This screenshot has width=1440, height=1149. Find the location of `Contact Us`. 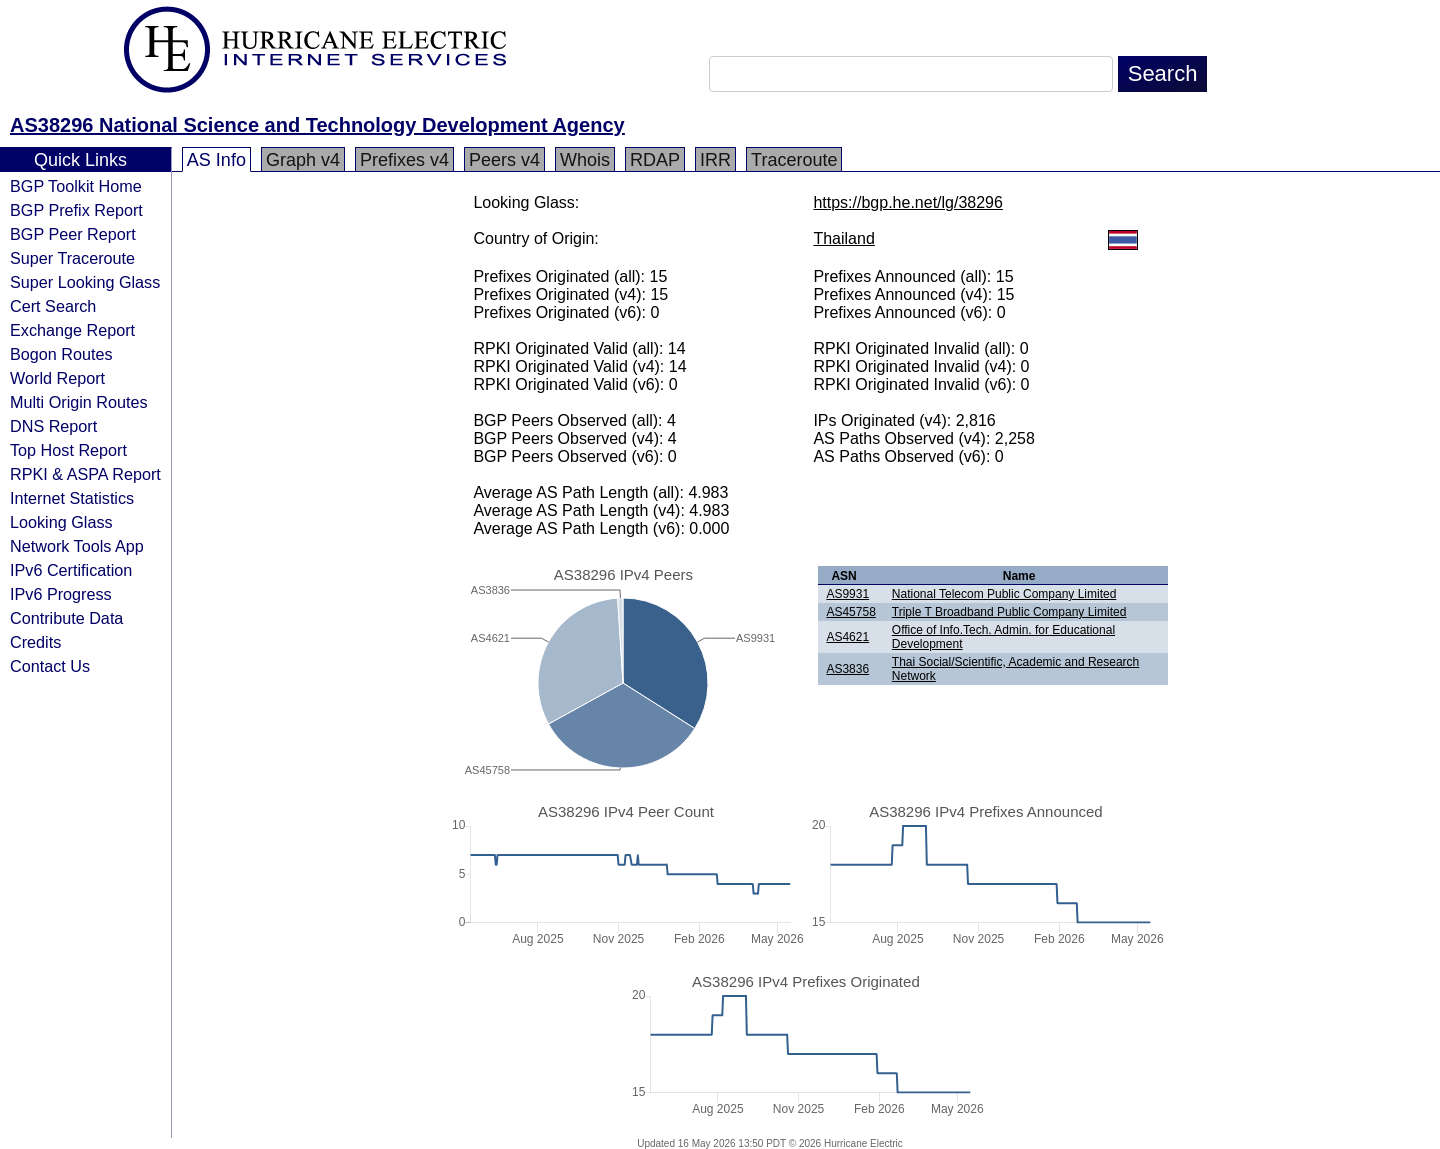

Contact Us is located at coordinates (50, 666).